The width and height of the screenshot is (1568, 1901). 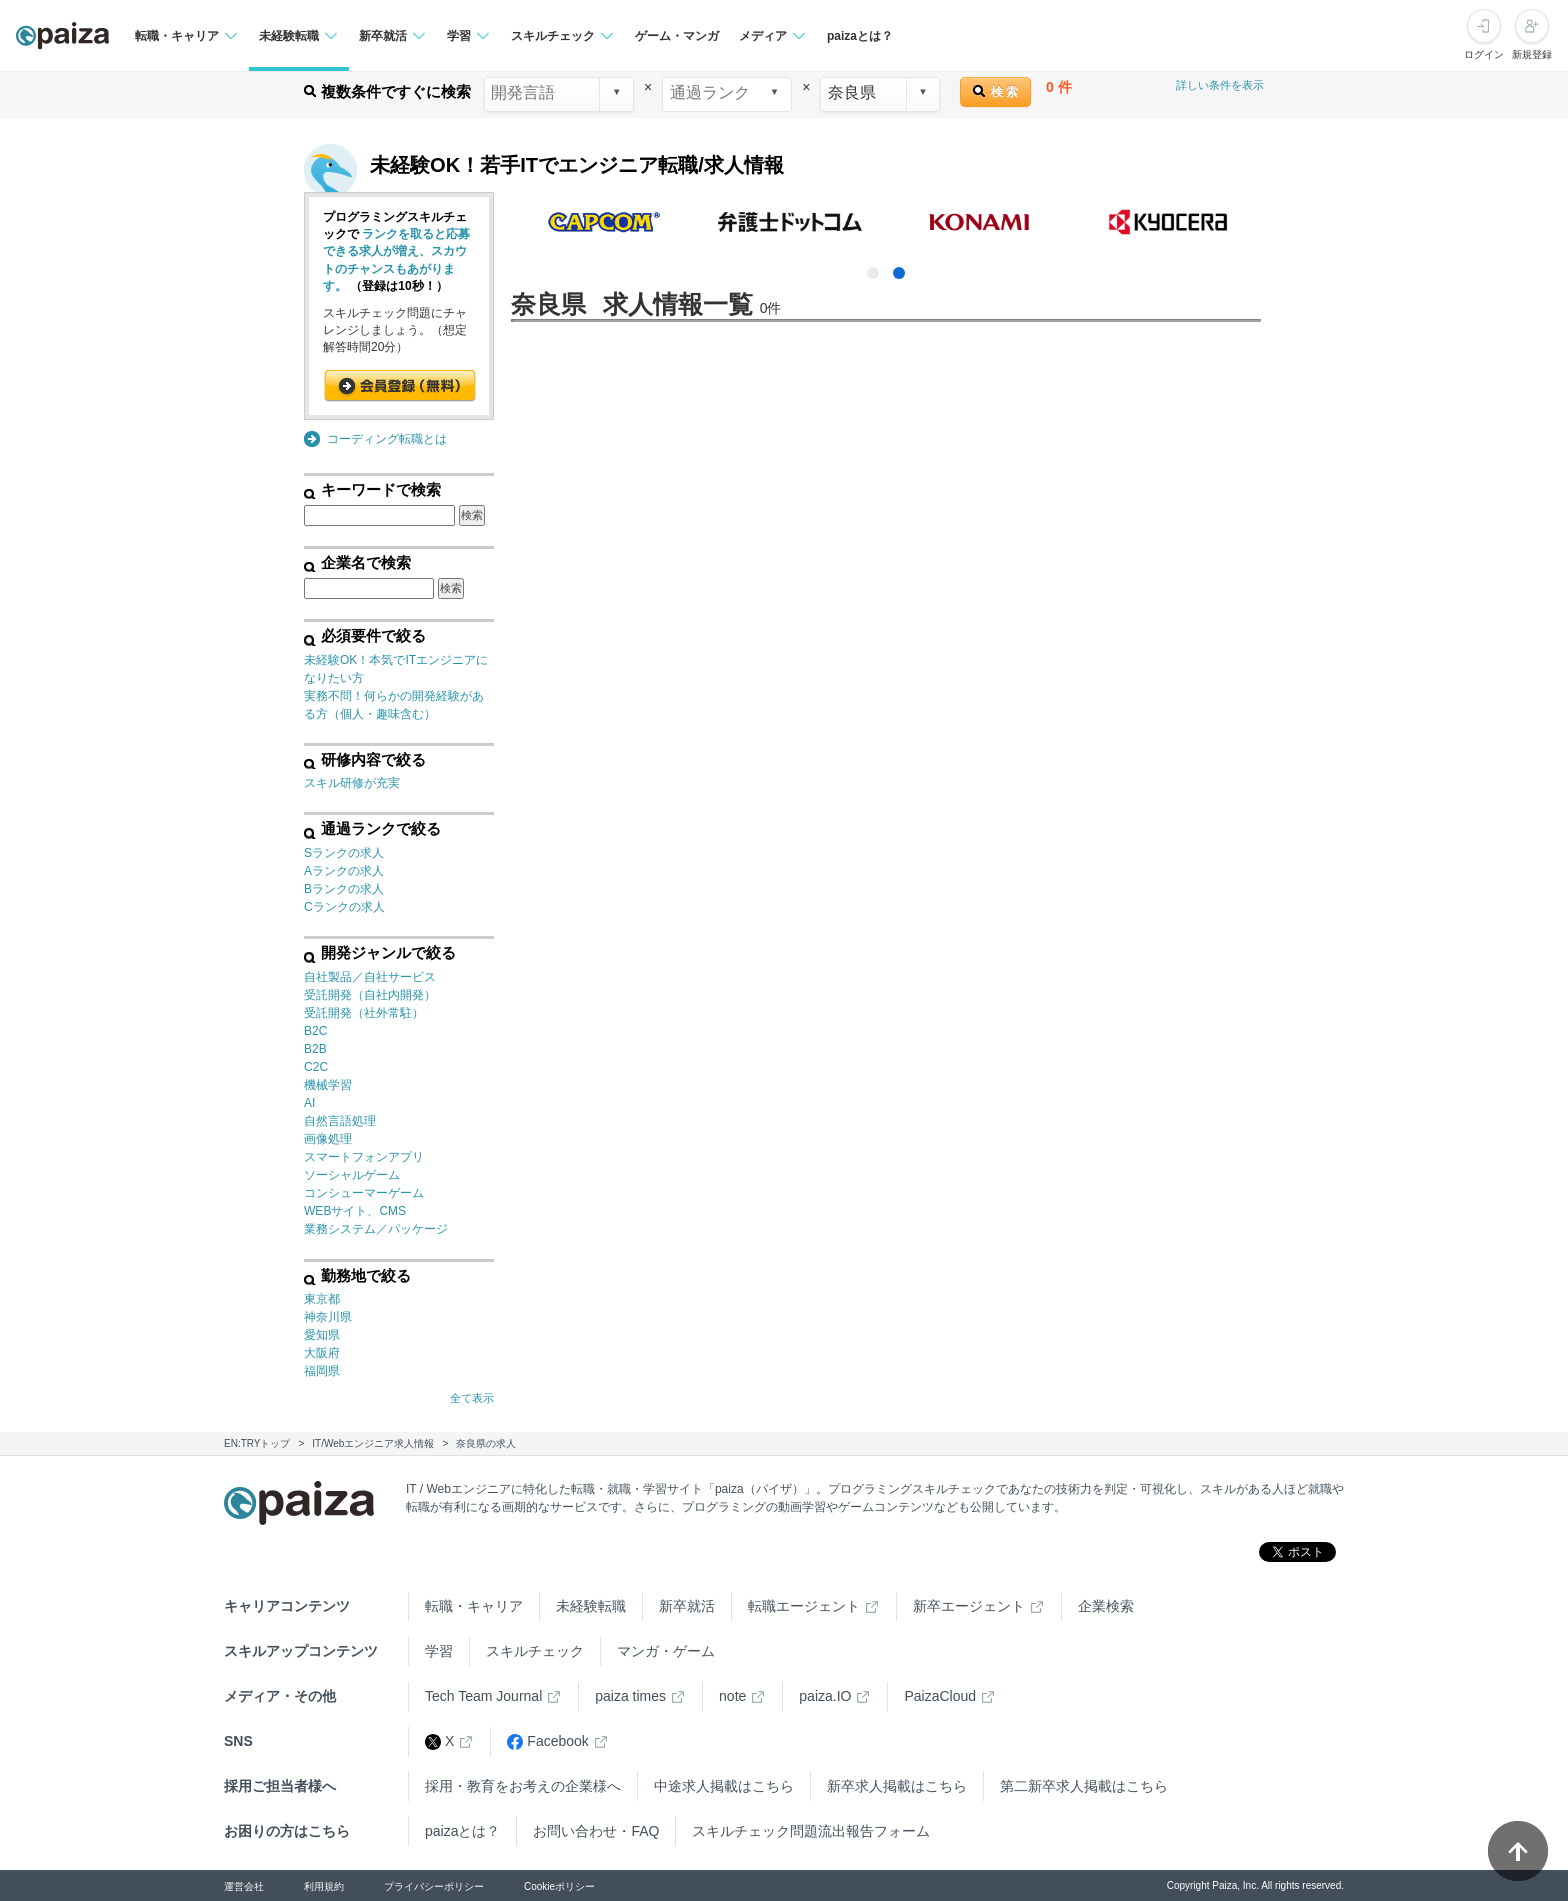 What do you see at coordinates (630, 1696) in the screenshot?
I see `paiza times` at bounding box center [630, 1696].